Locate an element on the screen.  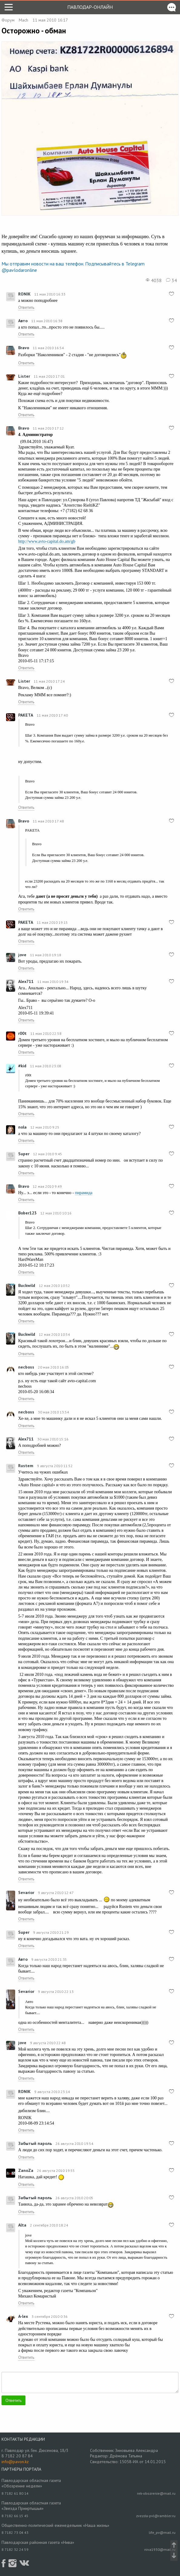
Павлодар-онлайн is located at coordinates (90, 7).